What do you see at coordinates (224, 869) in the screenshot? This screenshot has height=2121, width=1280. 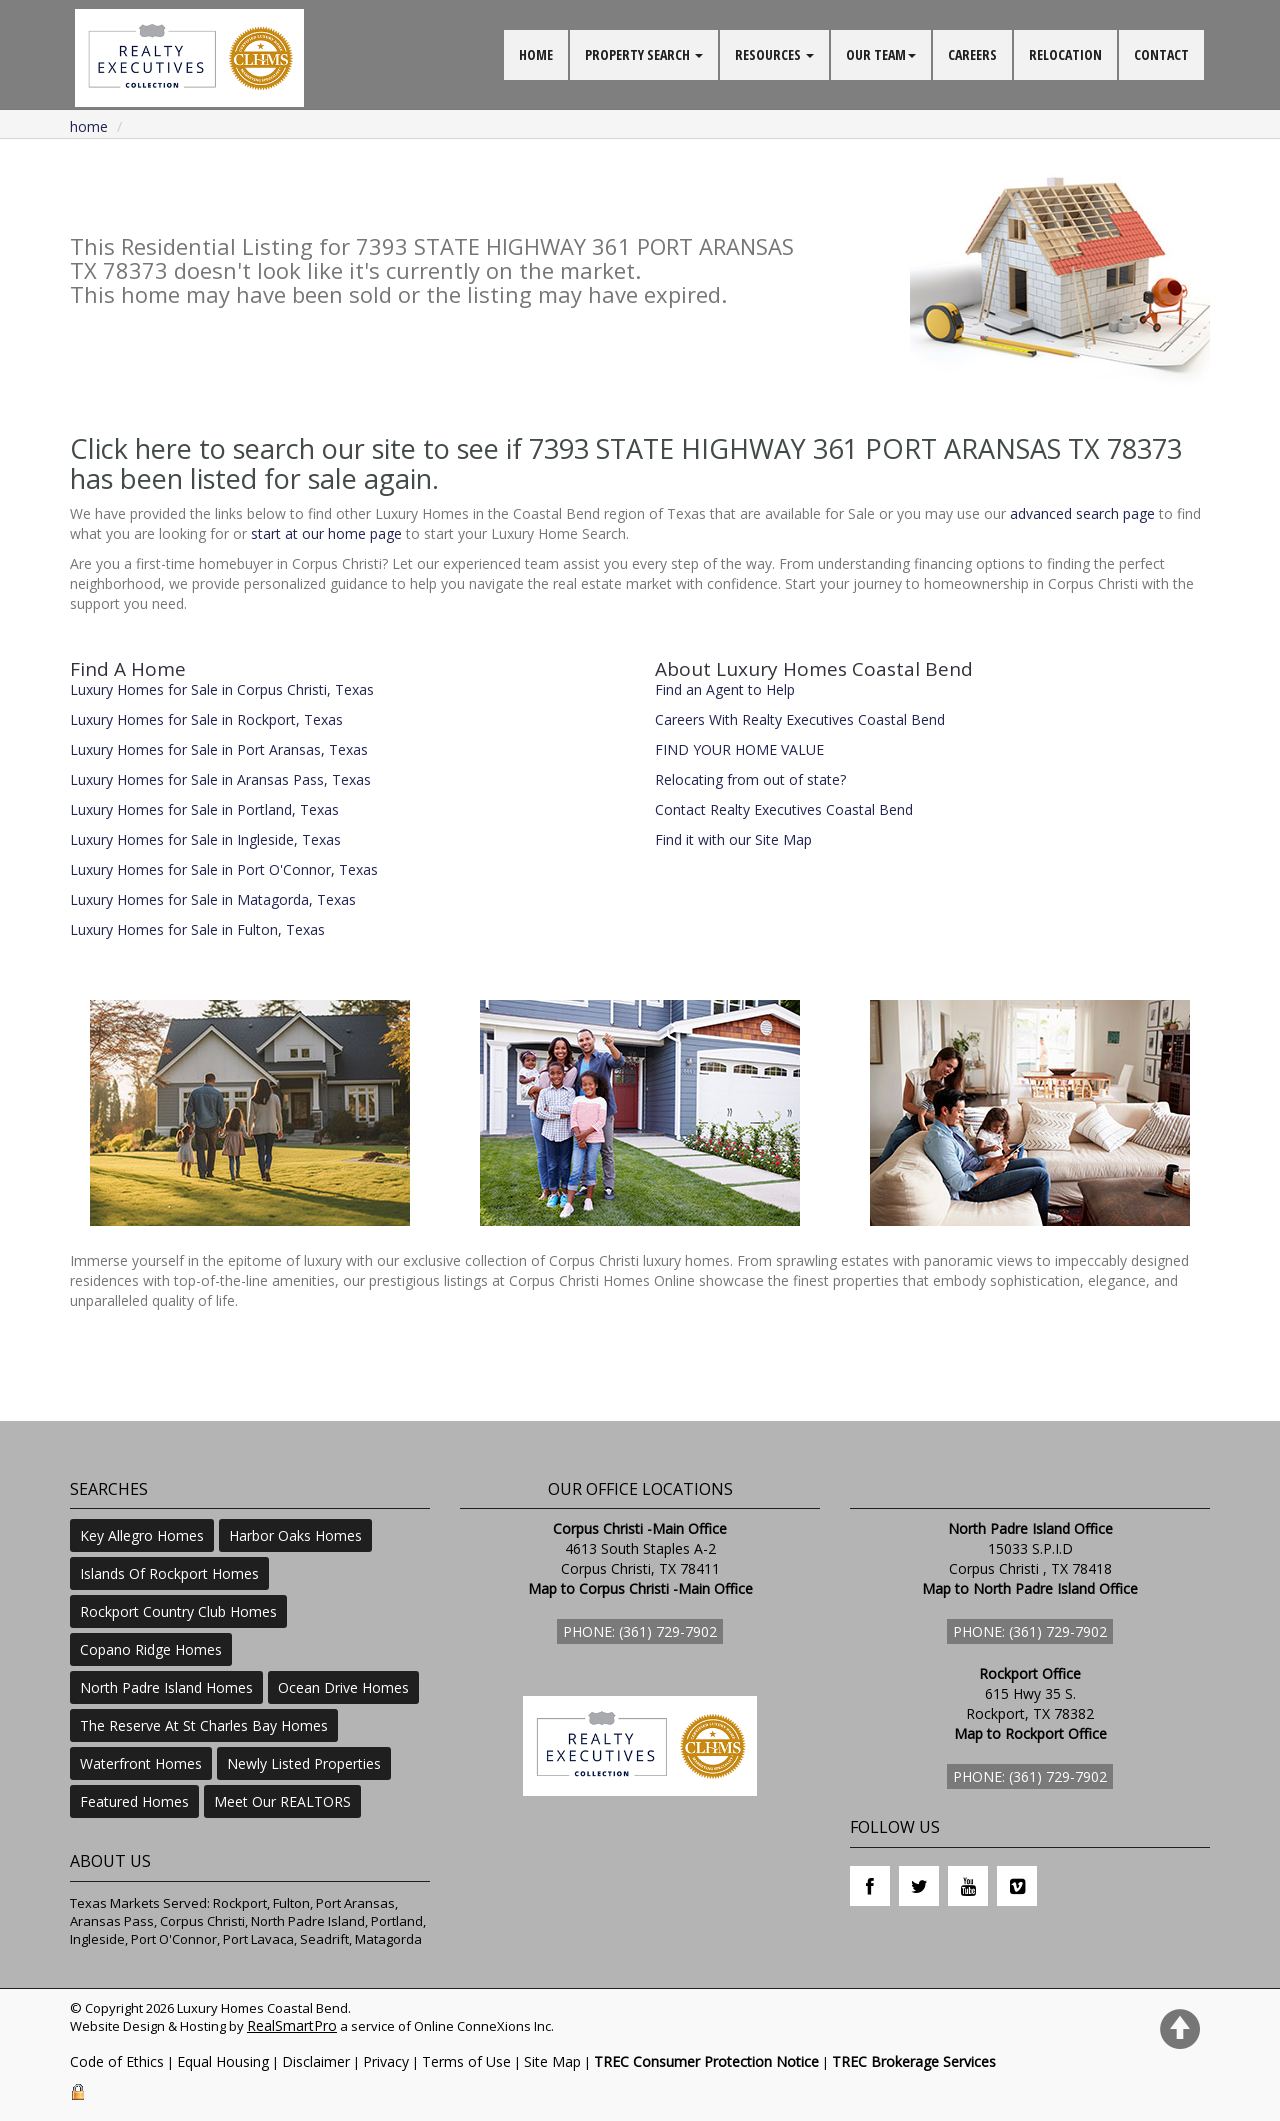 I see `Luxury Homes for Sale in Port O'Connor, Texas` at bounding box center [224, 869].